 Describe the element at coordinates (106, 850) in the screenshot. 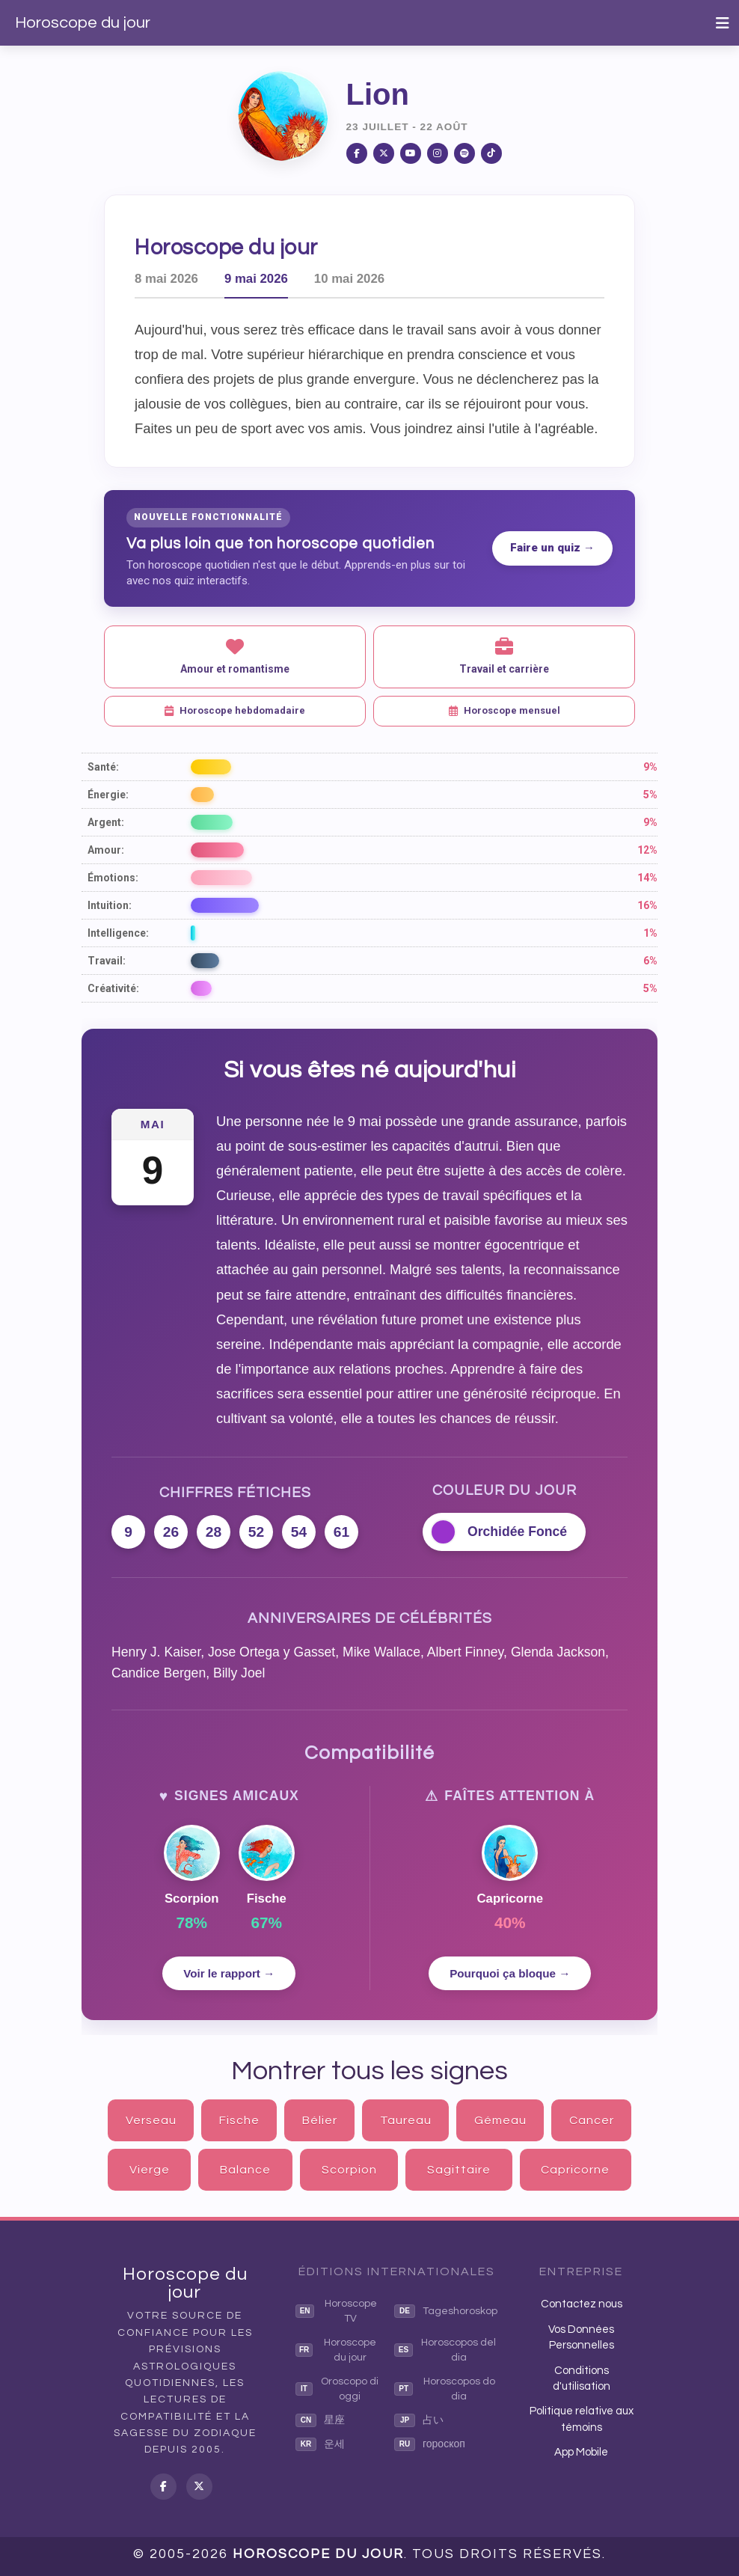

I see `Amour:` at that location.